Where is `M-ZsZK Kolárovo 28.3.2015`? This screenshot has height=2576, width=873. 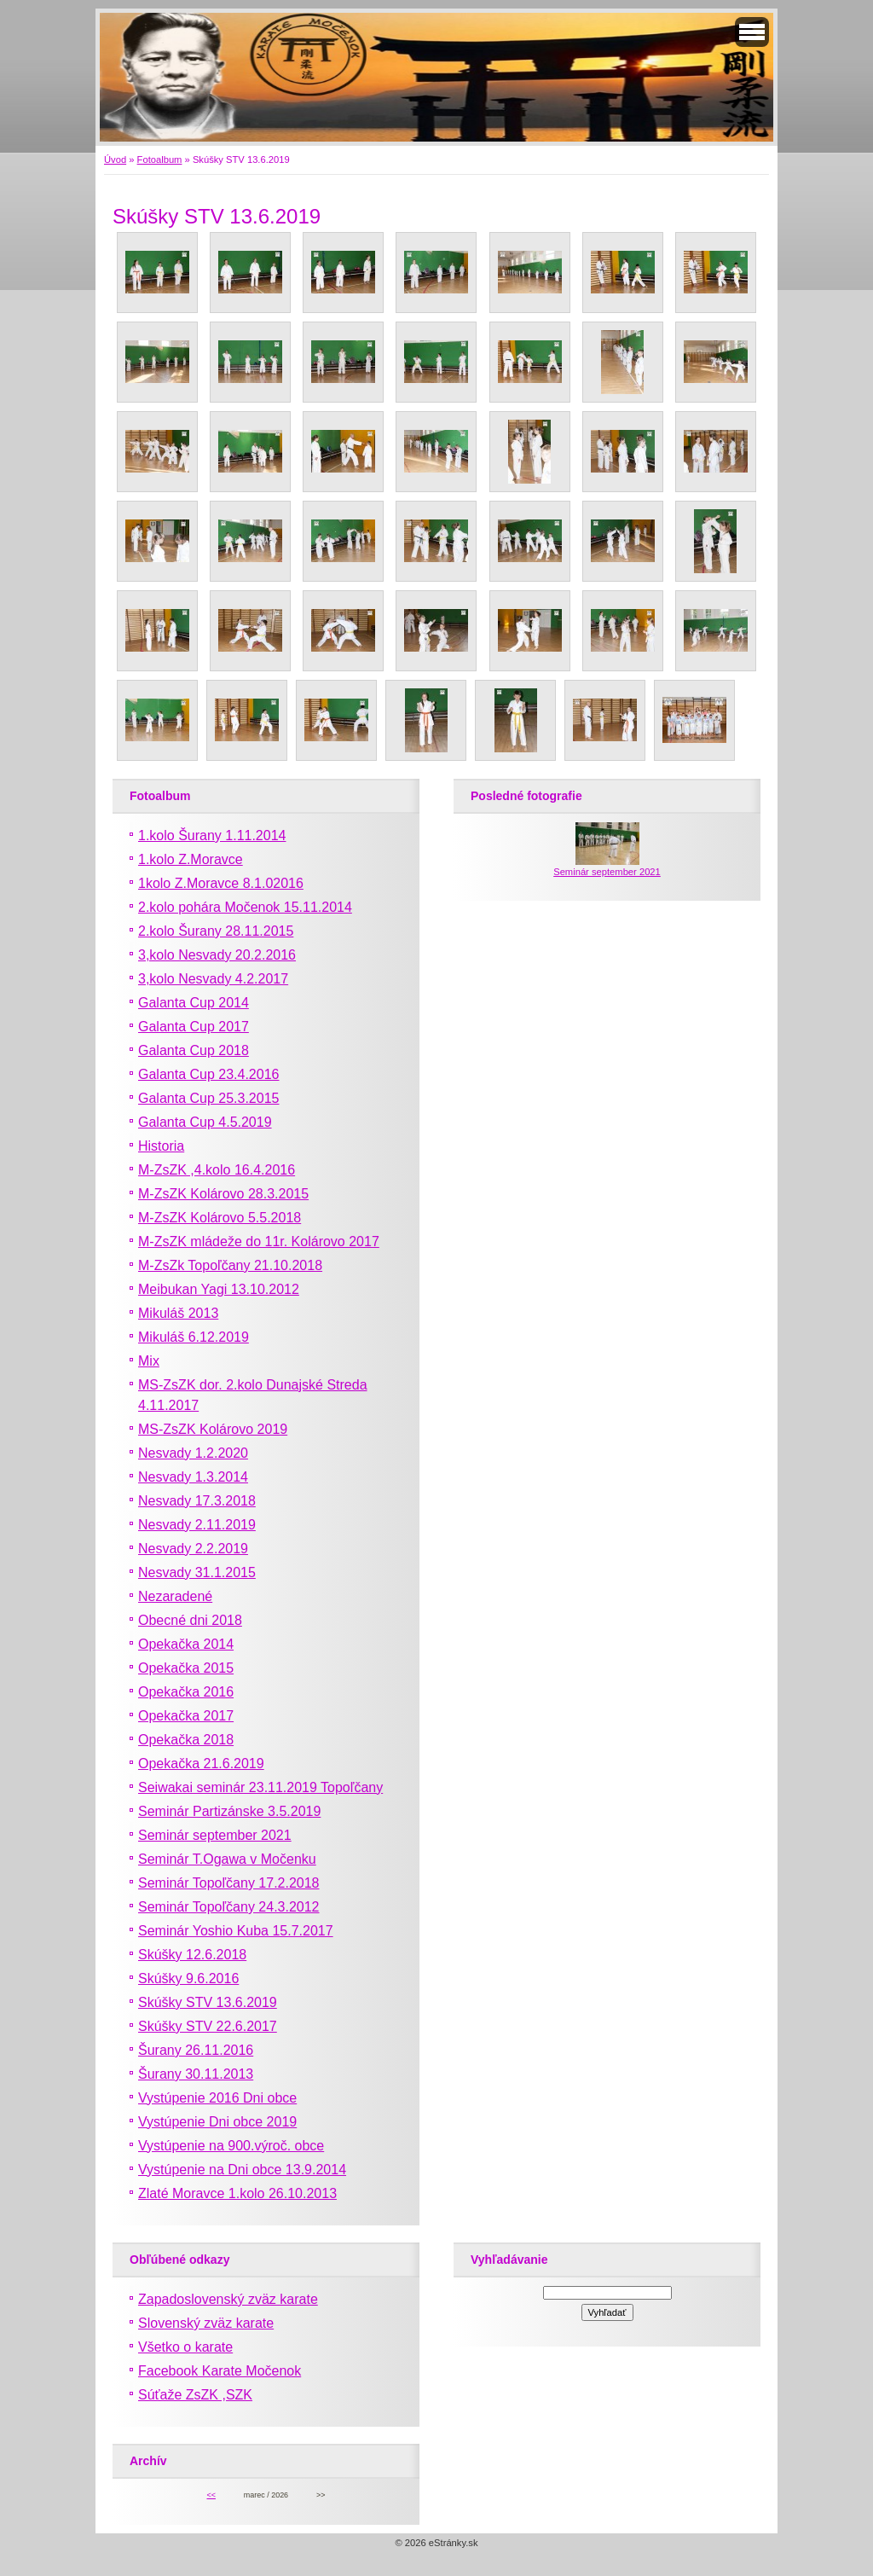
M-ZsZK Kolárovo 28.3.2015 is located at coordinates (223, 1193).